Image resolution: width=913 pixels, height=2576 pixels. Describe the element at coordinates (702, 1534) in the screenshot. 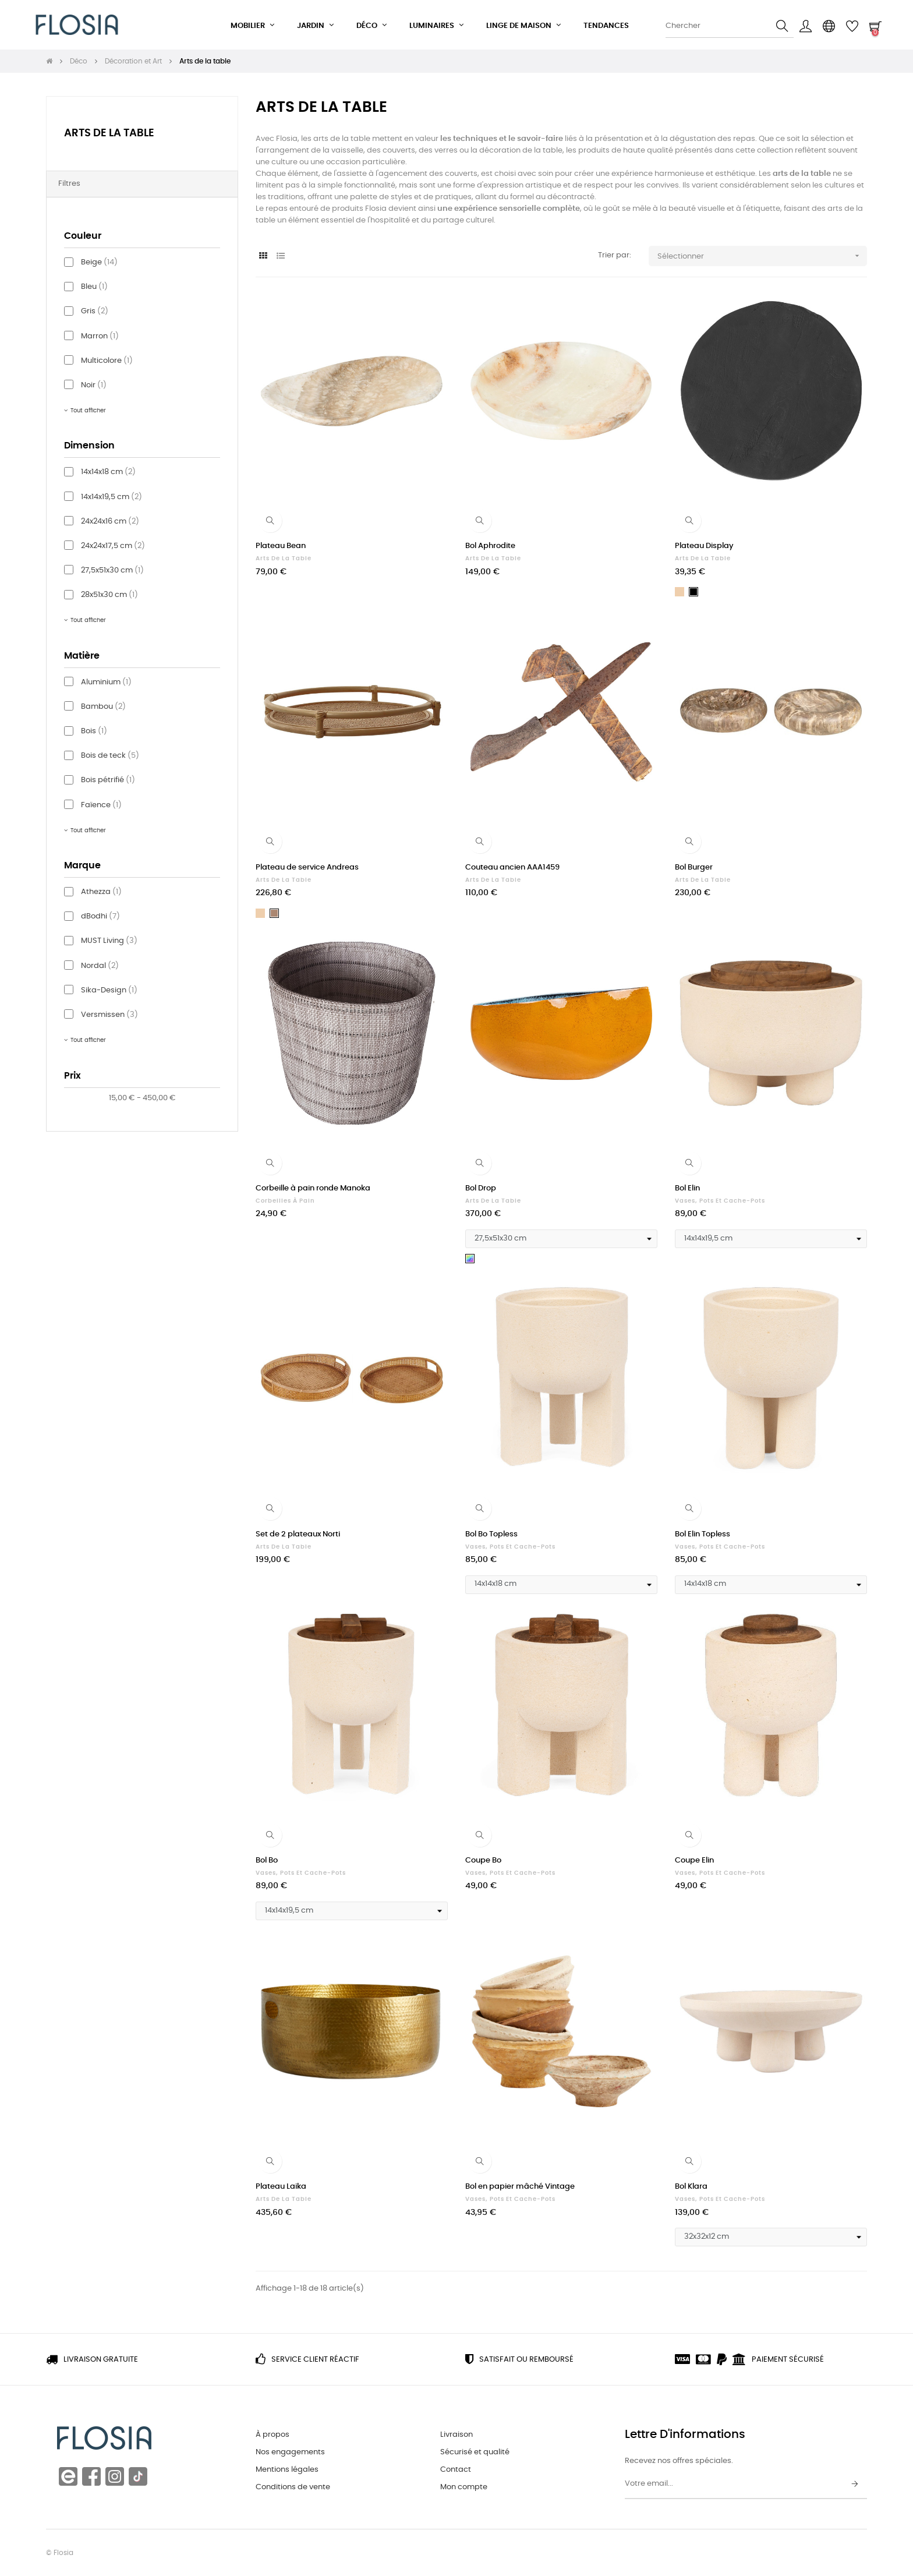

I see `Bol Elin Topless` at that location.